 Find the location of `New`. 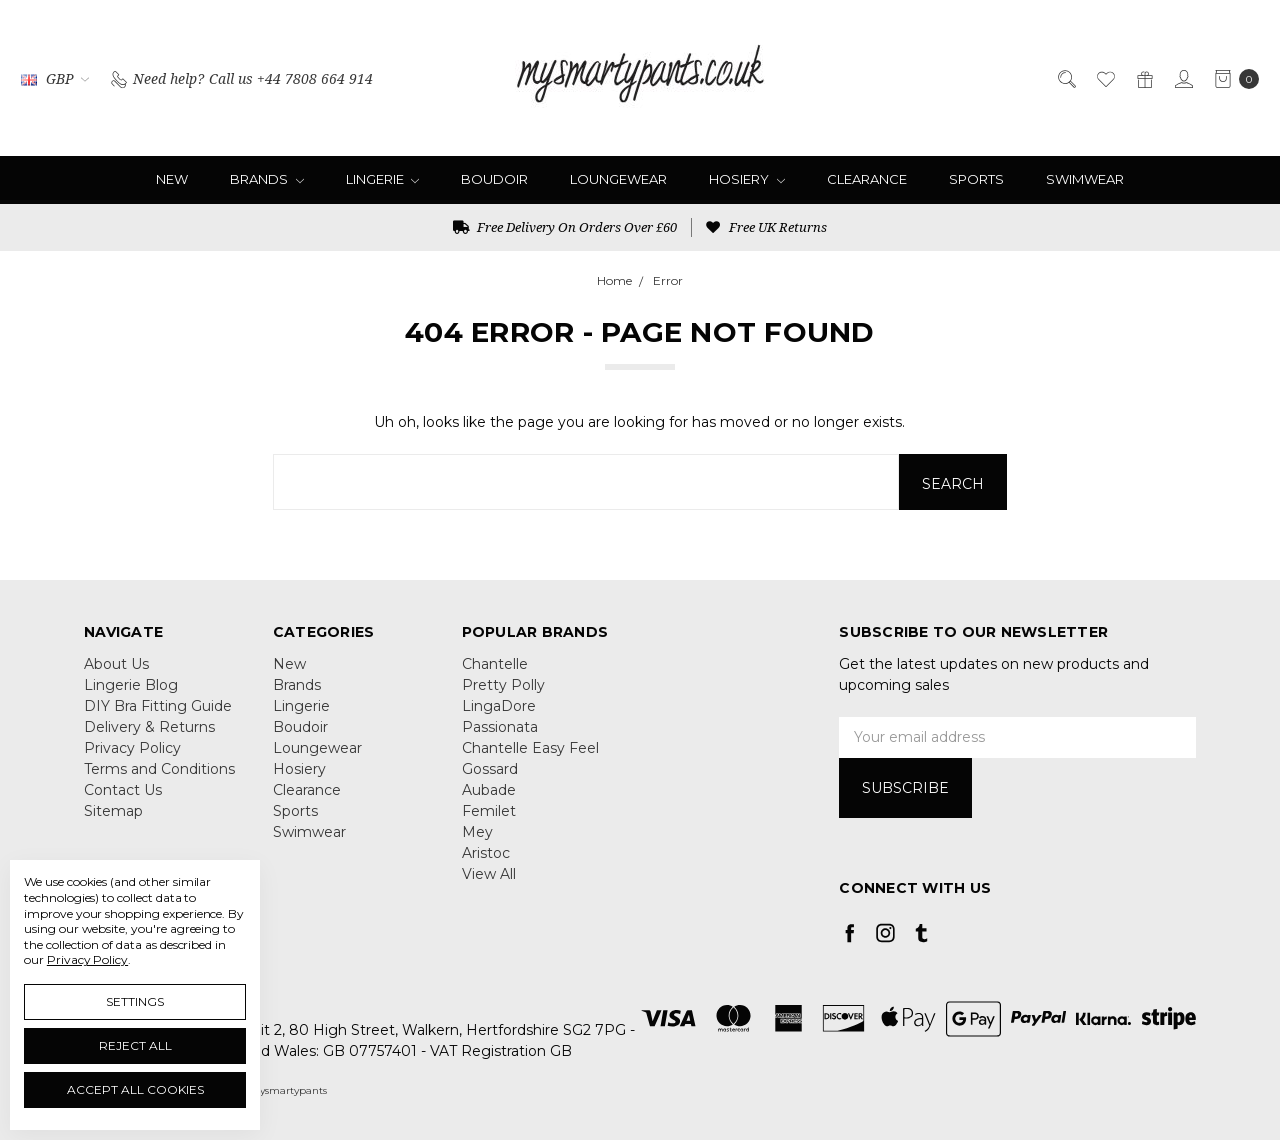

New is located at coordinates (172, 179).